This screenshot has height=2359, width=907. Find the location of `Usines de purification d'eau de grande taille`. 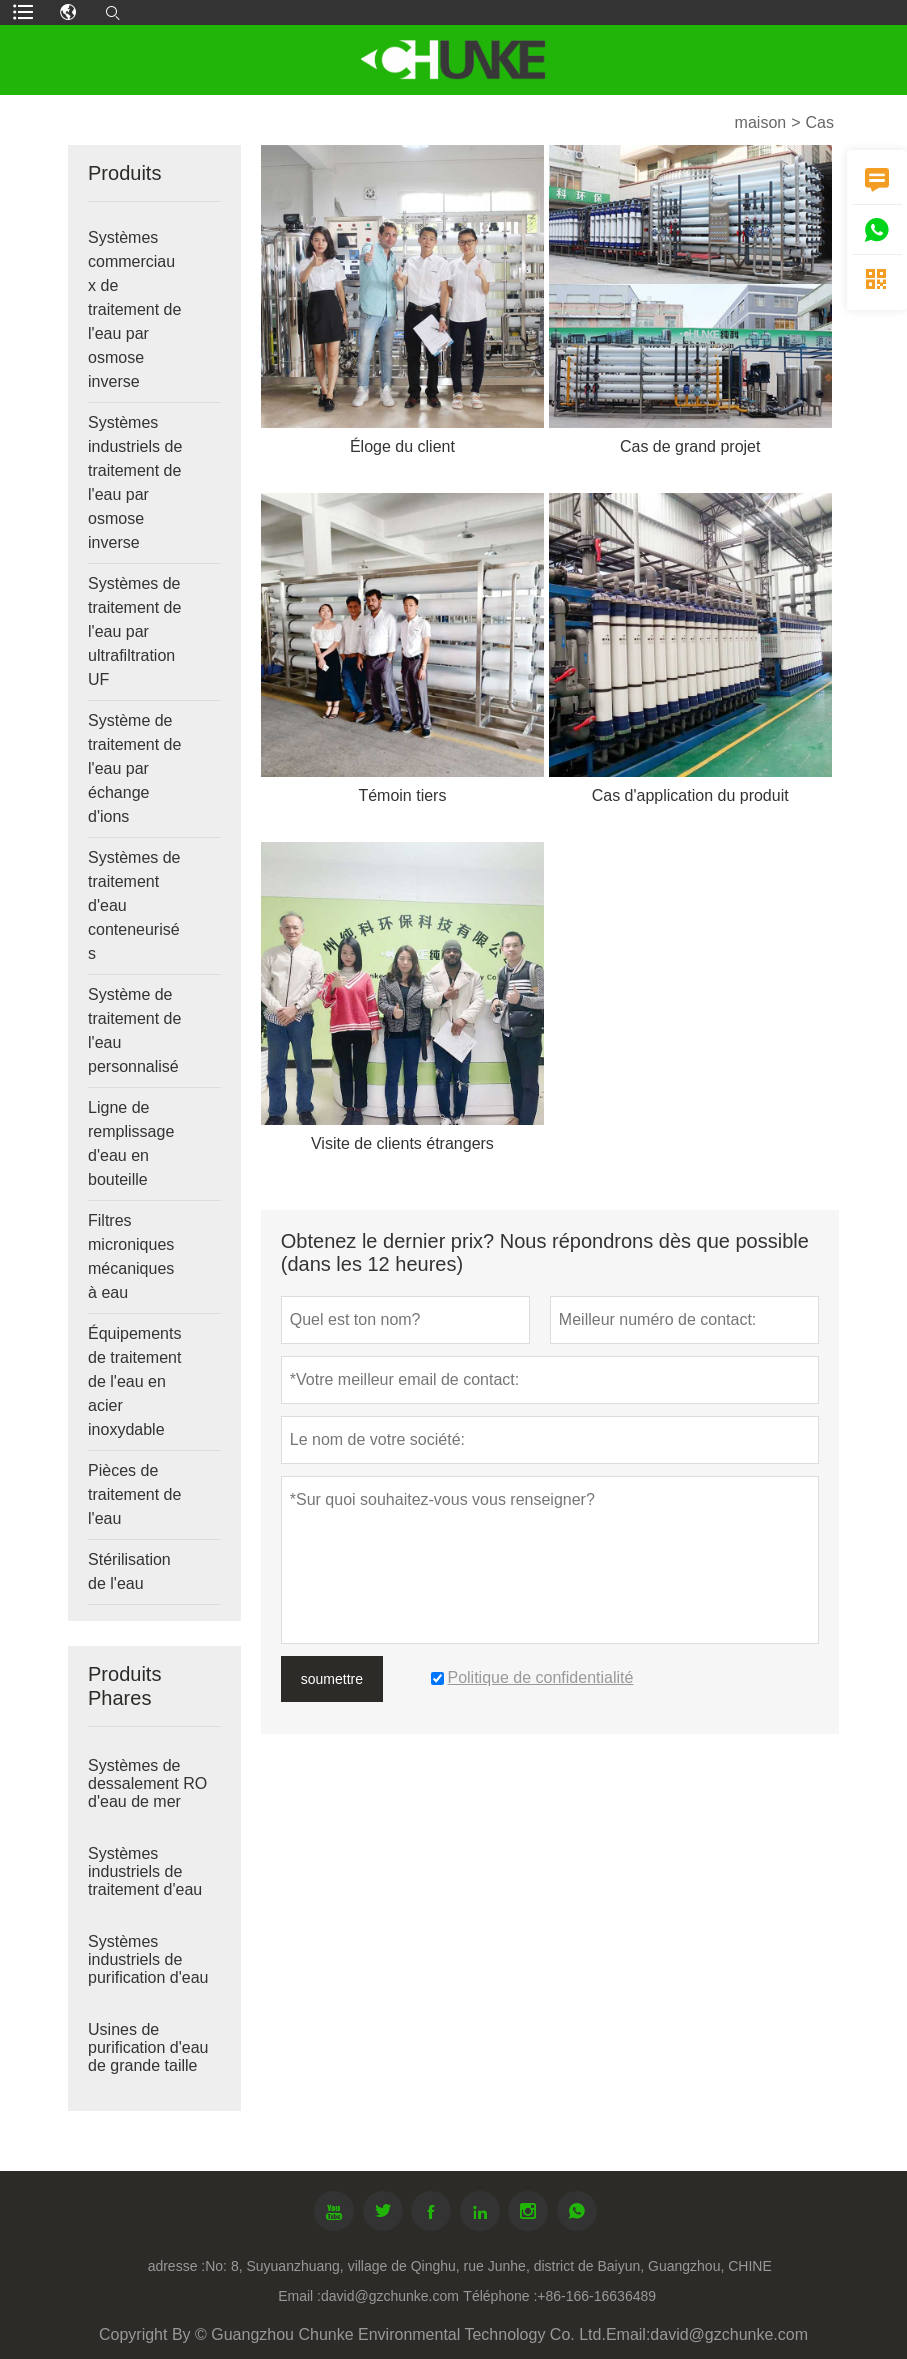

Usines de purification d'eau de grande taille is located at coordinates (148, 2047).